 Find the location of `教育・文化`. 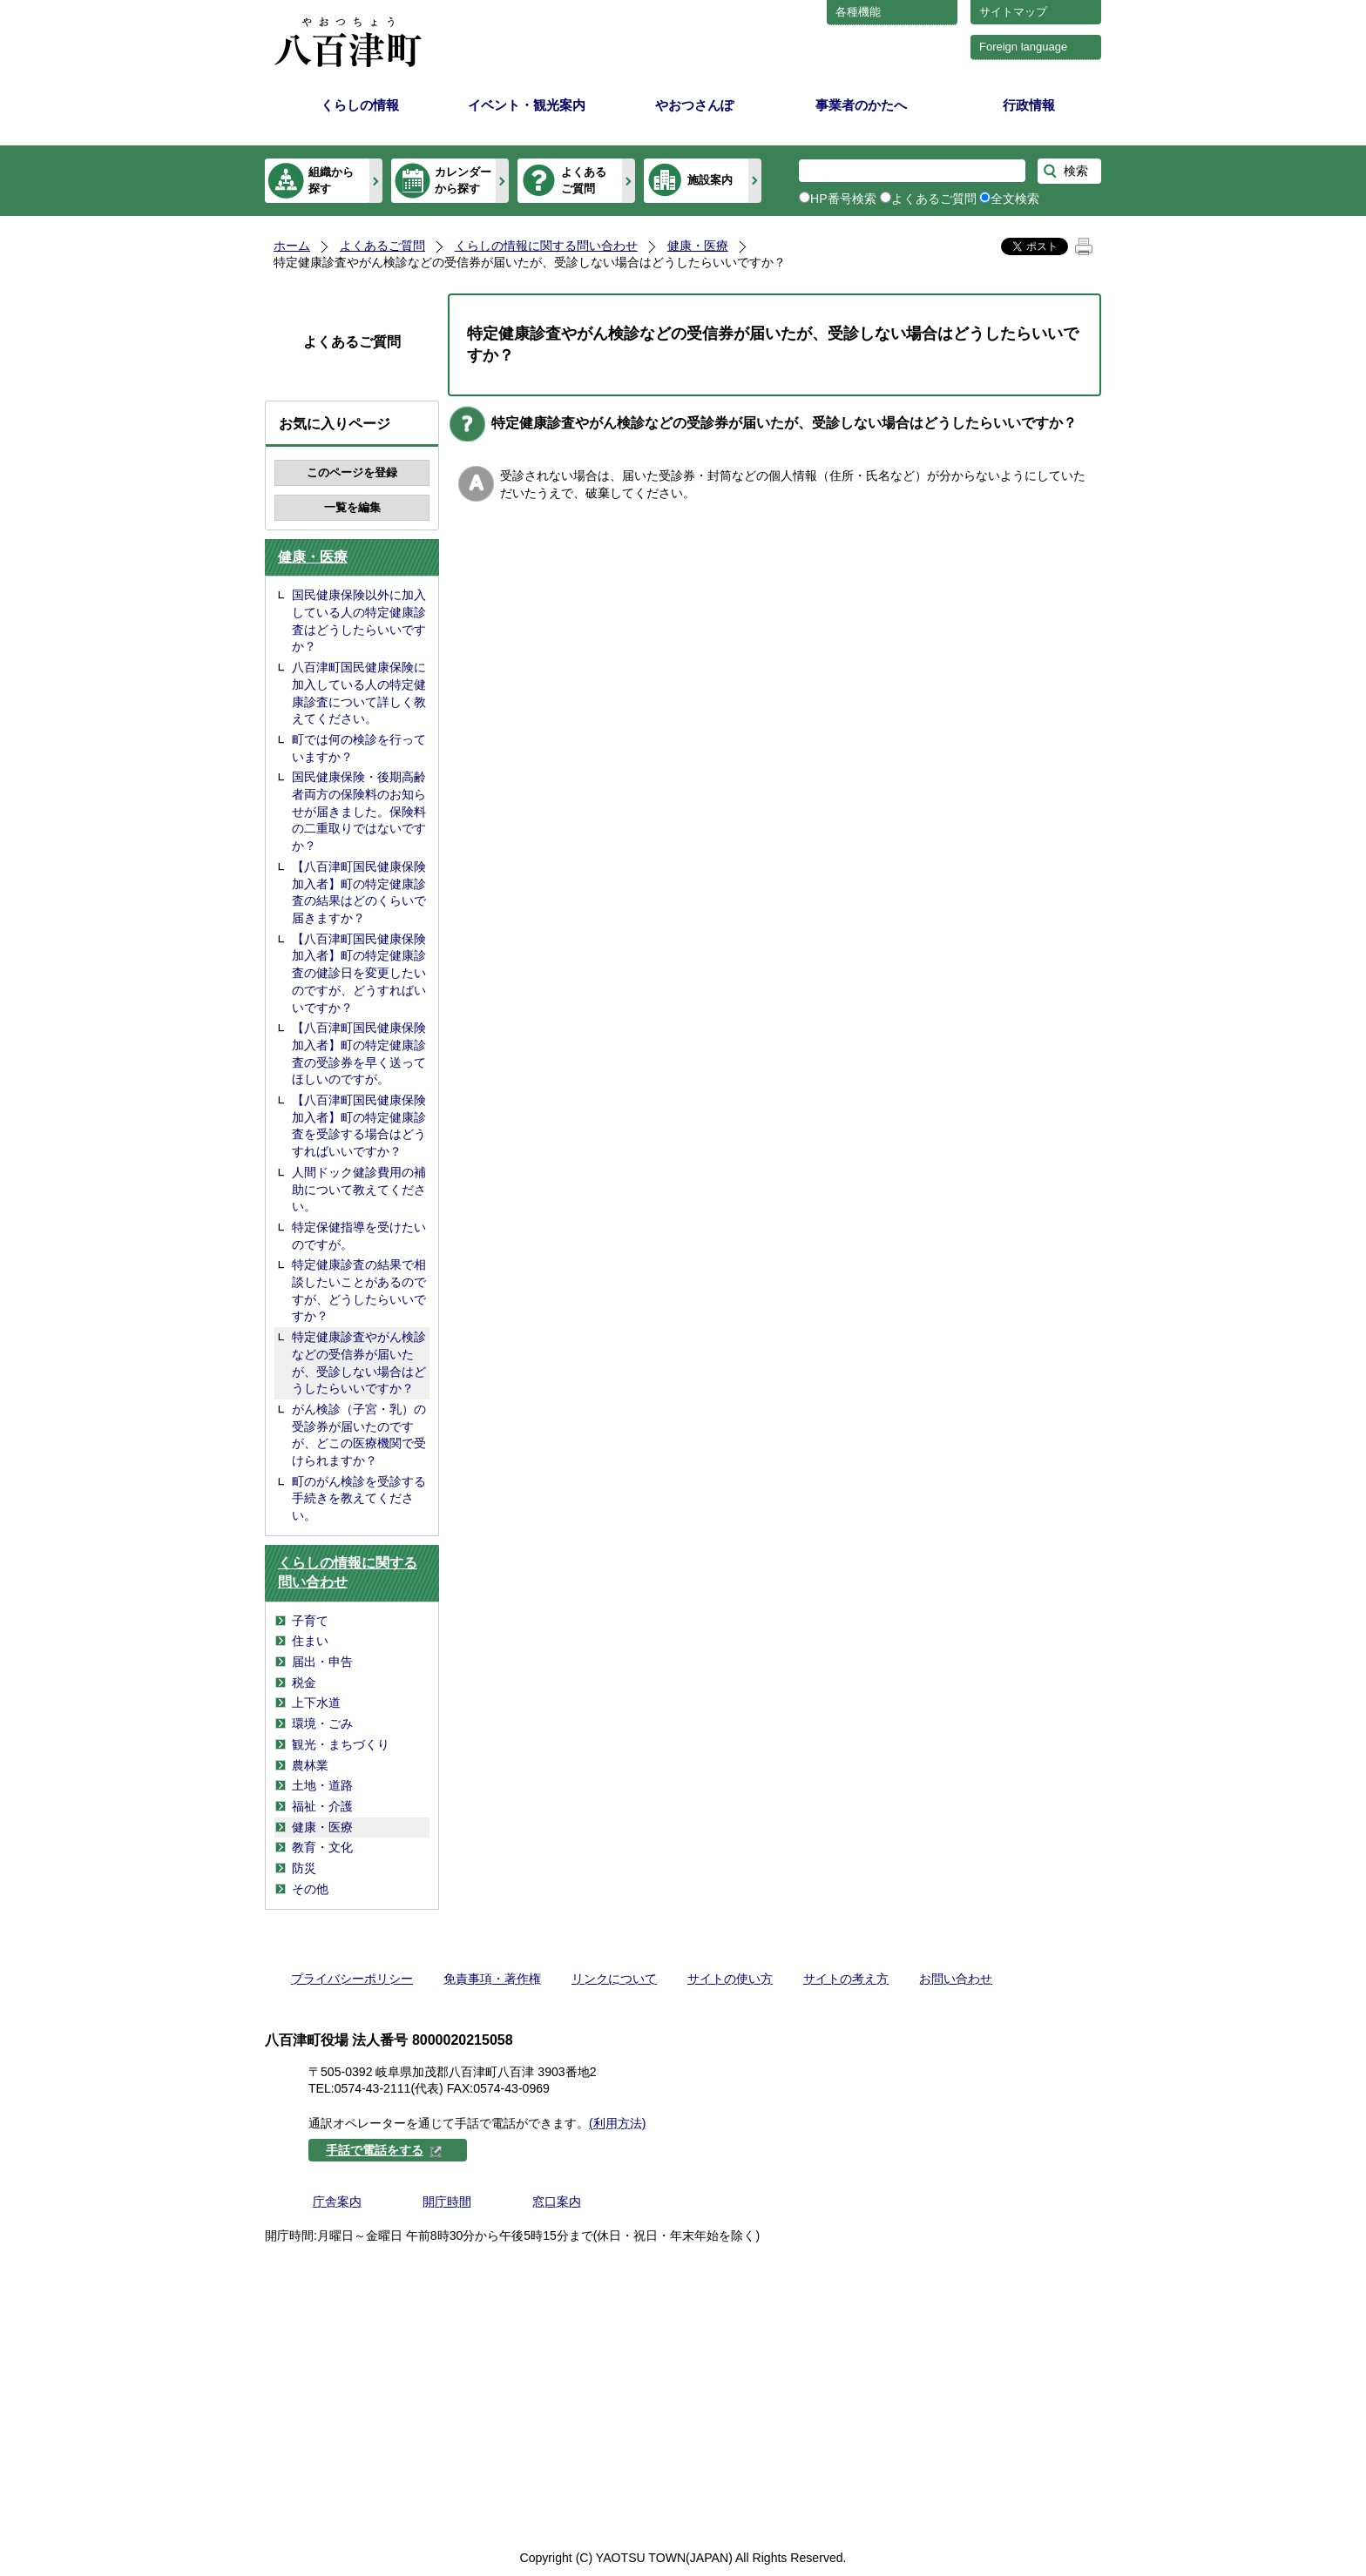

教育・文化 is located at coordinates (322, 1847).